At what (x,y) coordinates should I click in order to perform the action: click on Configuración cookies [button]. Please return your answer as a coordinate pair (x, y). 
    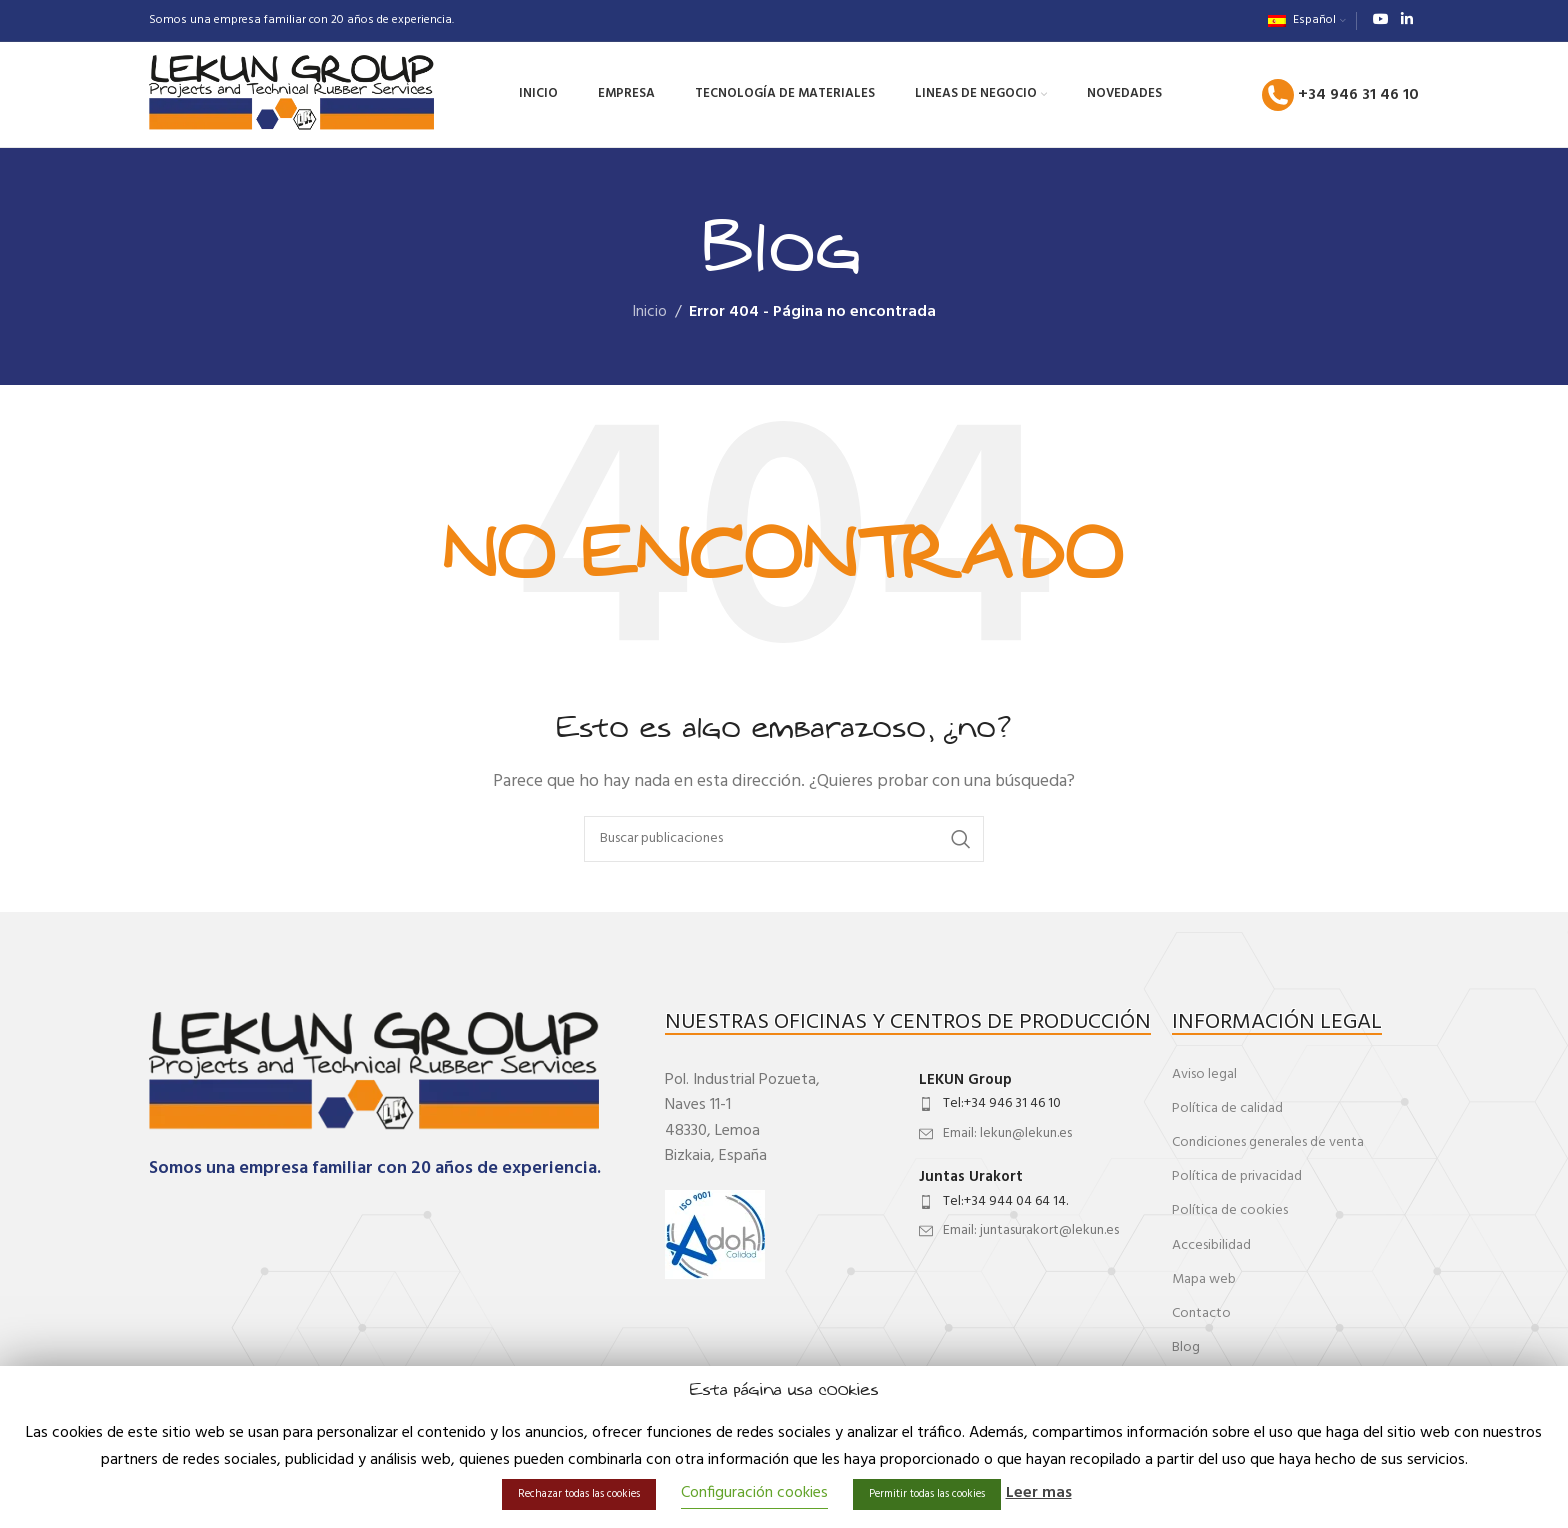
    Looking at the image, I should click on (754, 1493).